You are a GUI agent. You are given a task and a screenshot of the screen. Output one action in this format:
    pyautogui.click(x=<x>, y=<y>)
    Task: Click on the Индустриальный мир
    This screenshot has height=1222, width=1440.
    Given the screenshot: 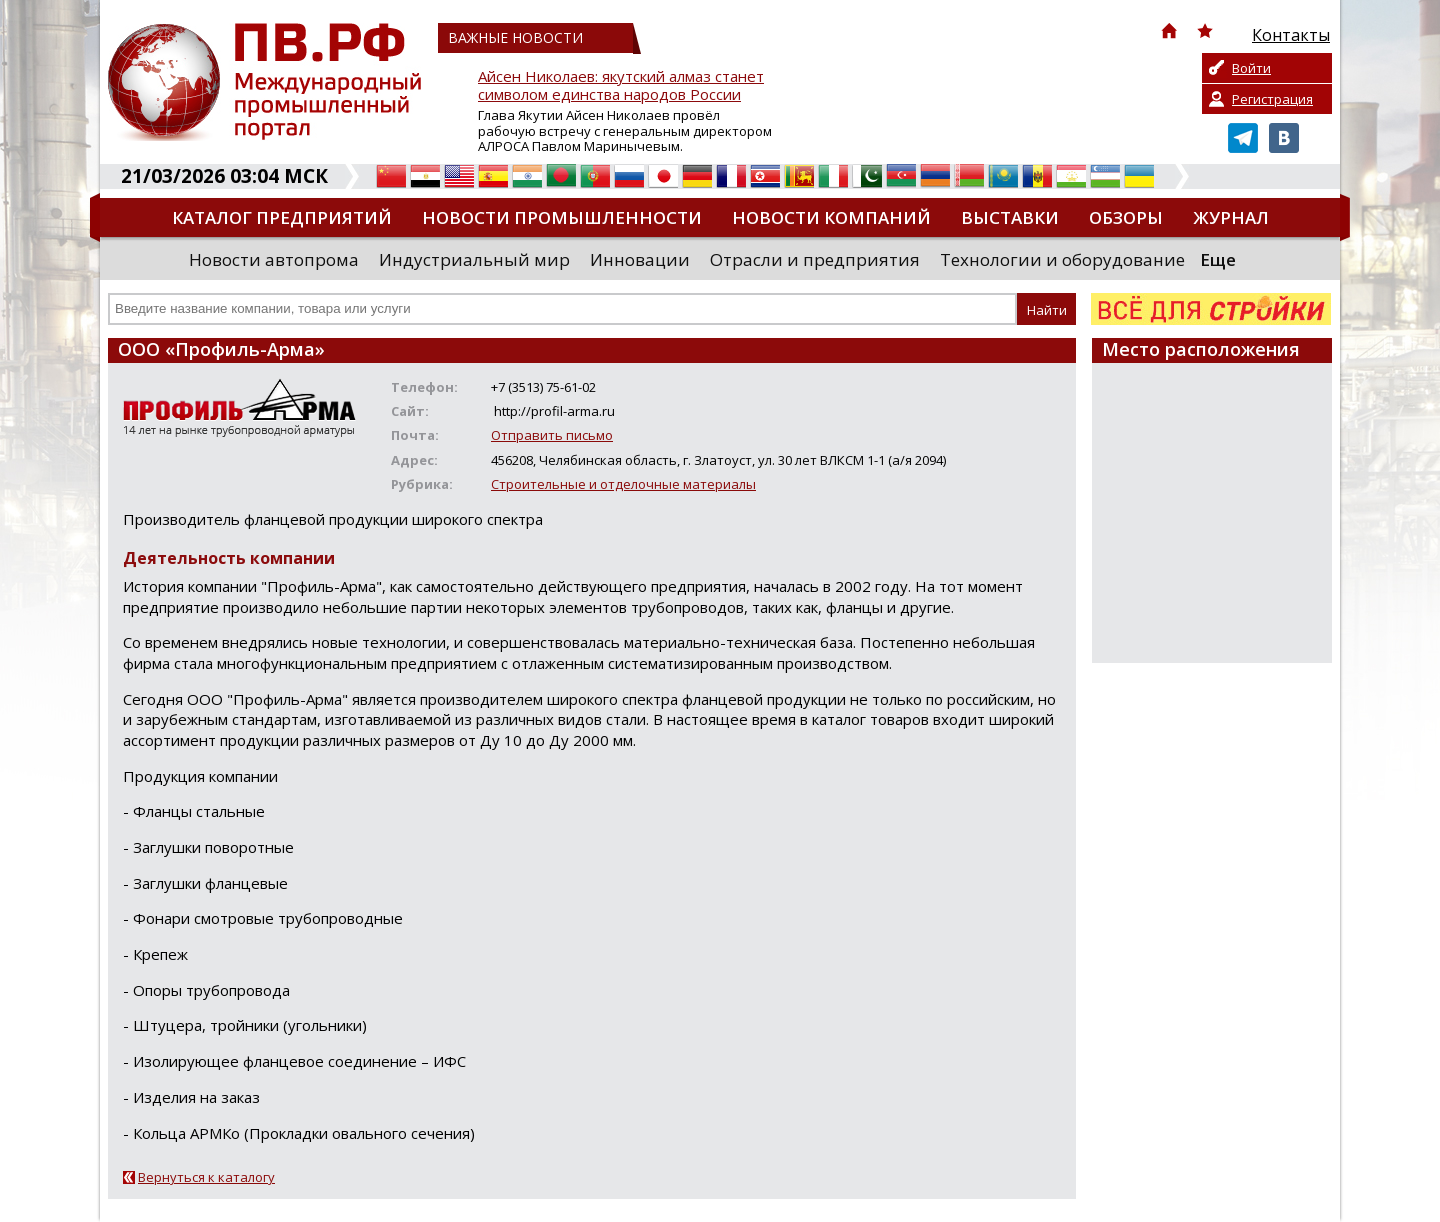 What is the action you would take?
    pyautogui.click(x=474, y=259)
    